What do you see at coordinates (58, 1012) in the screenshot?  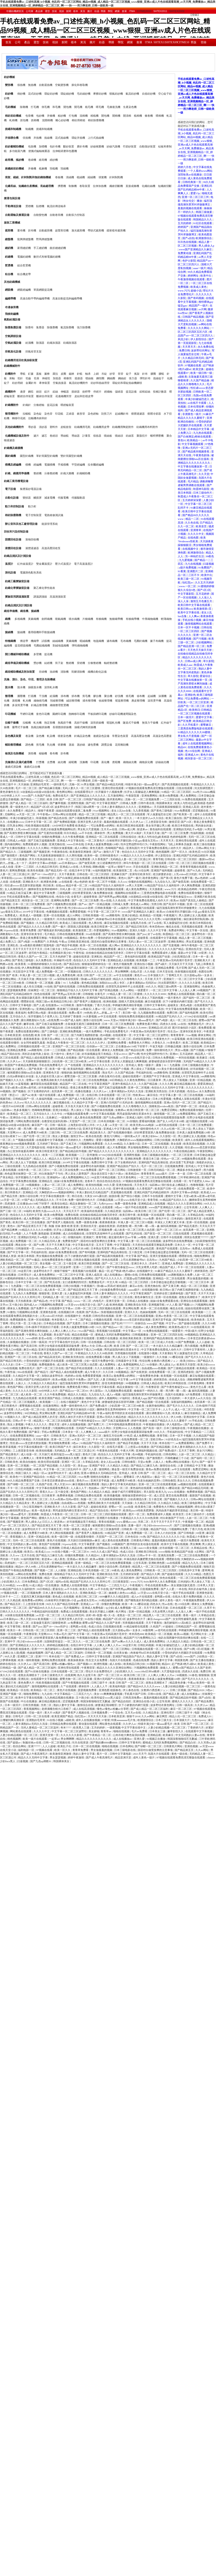 I see `黄动漫在线观看` at bounding box center [58, 1012].